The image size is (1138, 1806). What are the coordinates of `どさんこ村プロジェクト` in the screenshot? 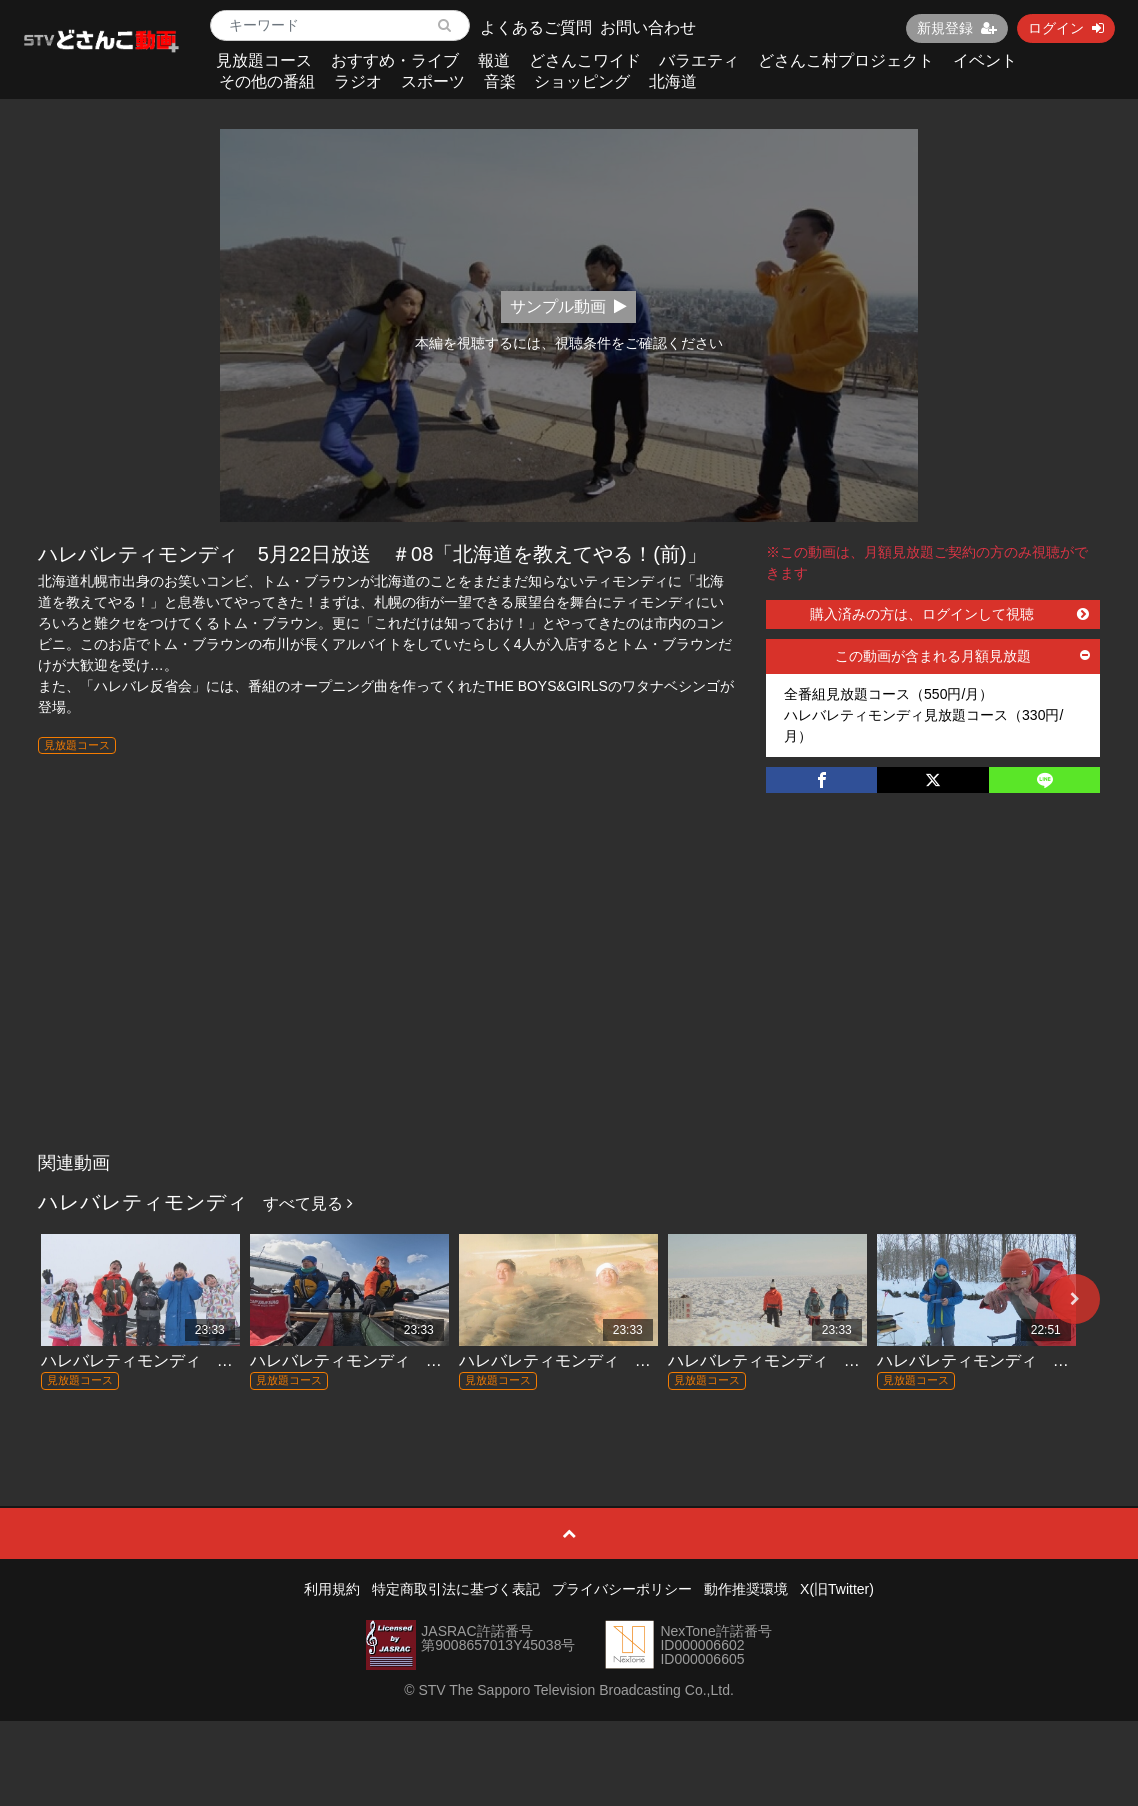 It's located at (846, 60).